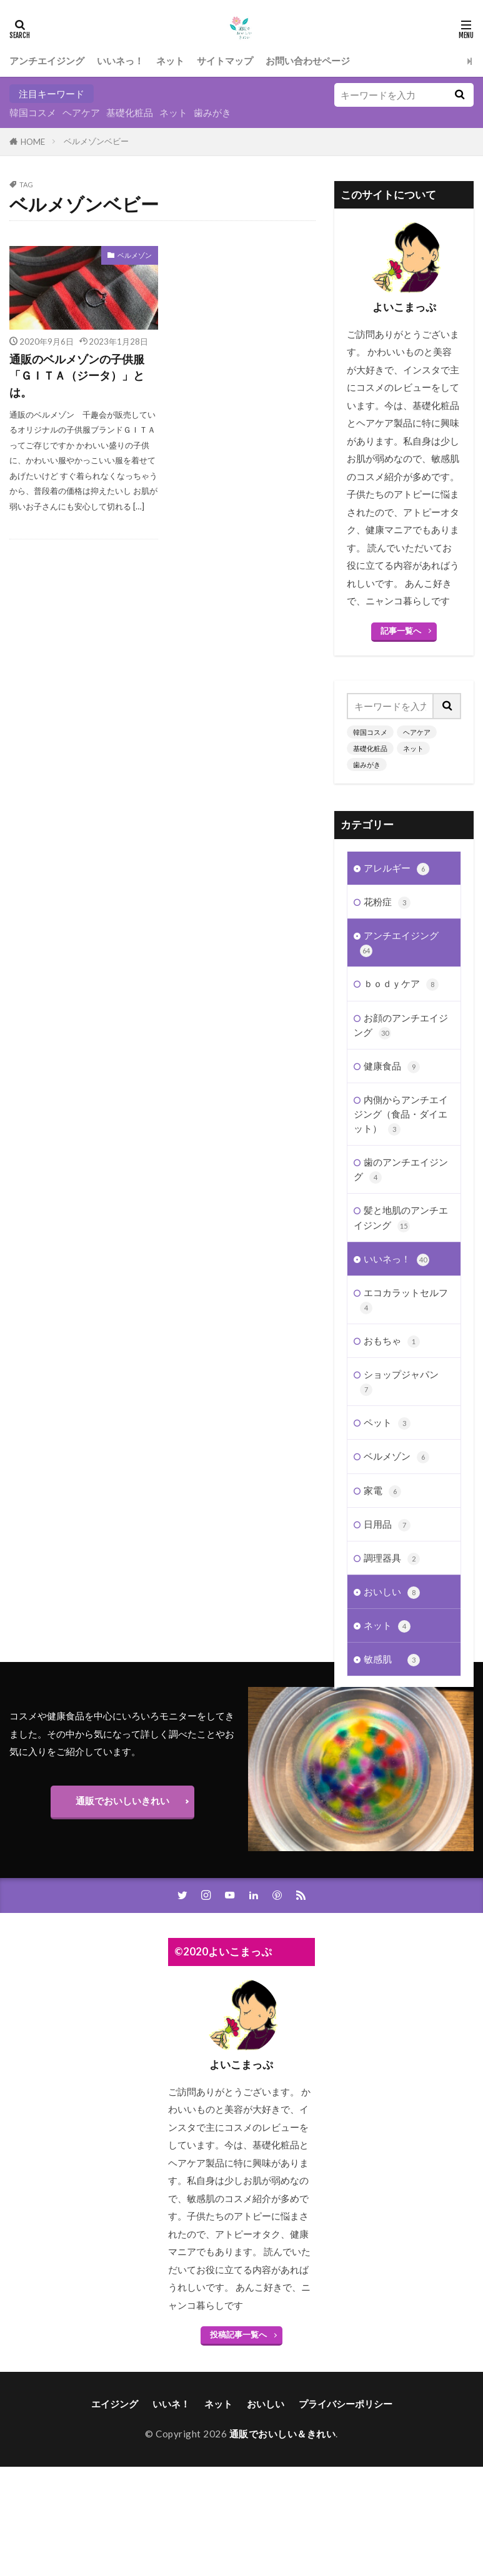  What do you see at coordinates (401, 981) in the screenshot?
I see `ｂｏｄｙケア` at bounding box center [401, 981].